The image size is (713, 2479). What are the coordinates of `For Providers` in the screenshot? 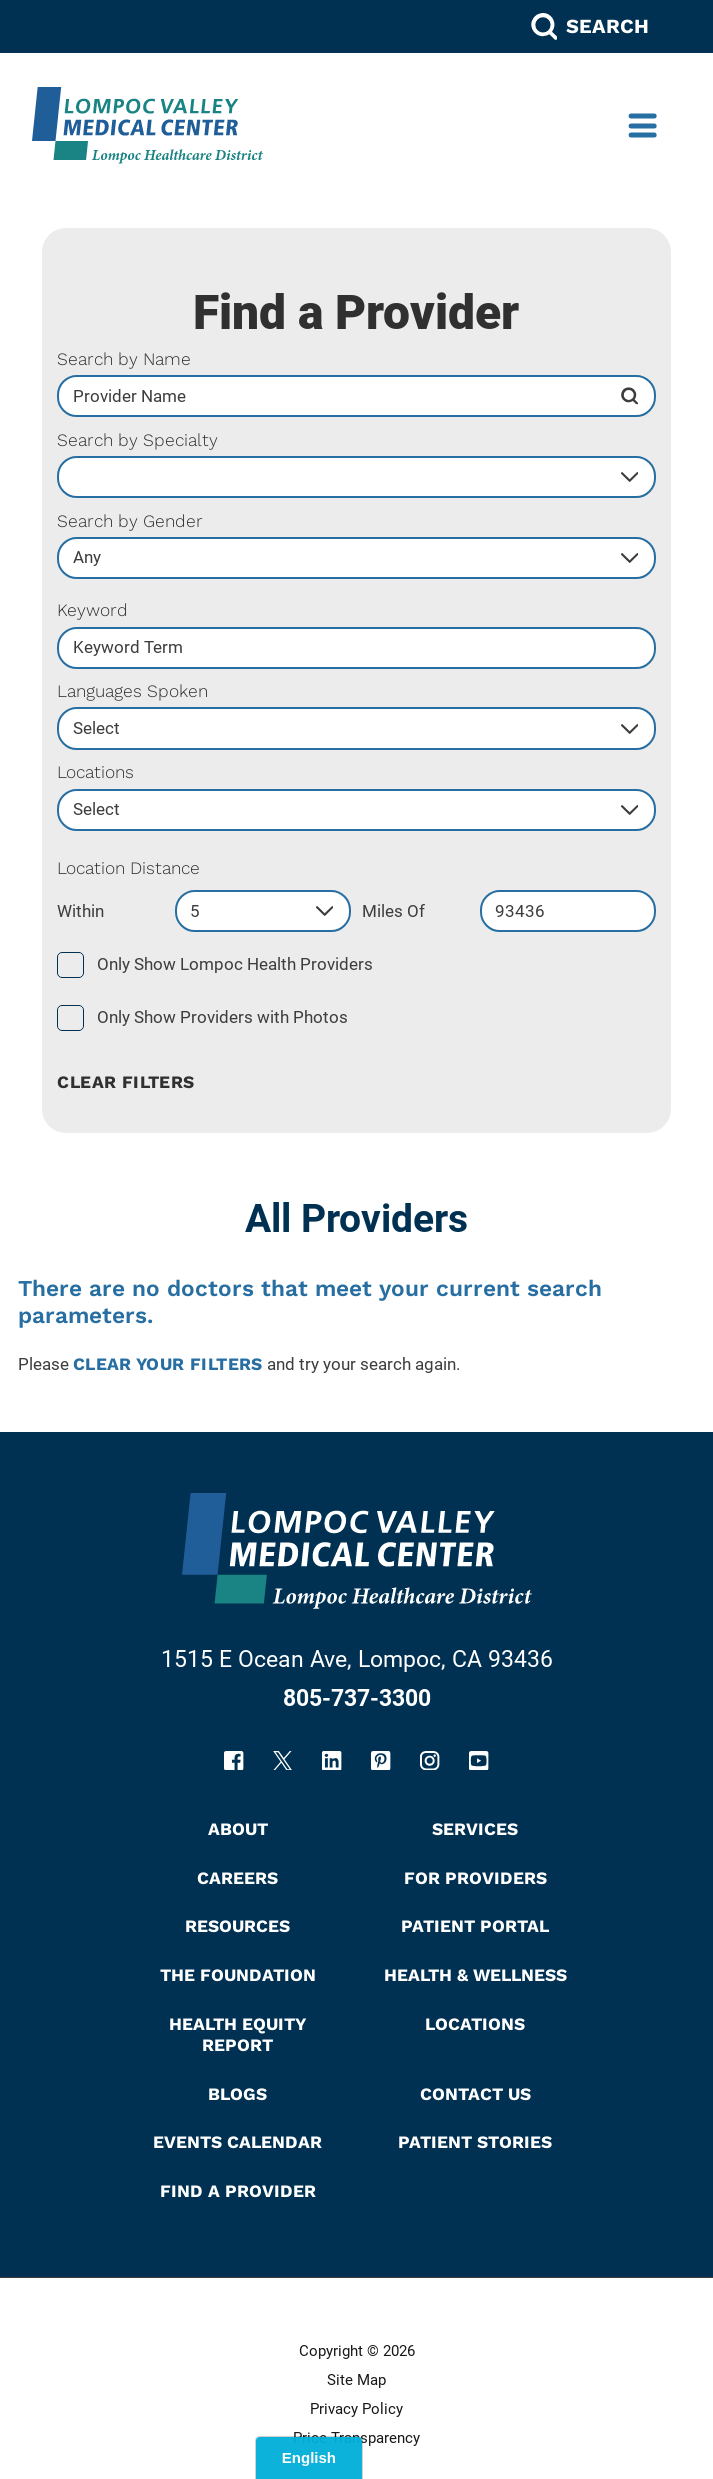 It's located at (475, 1879).